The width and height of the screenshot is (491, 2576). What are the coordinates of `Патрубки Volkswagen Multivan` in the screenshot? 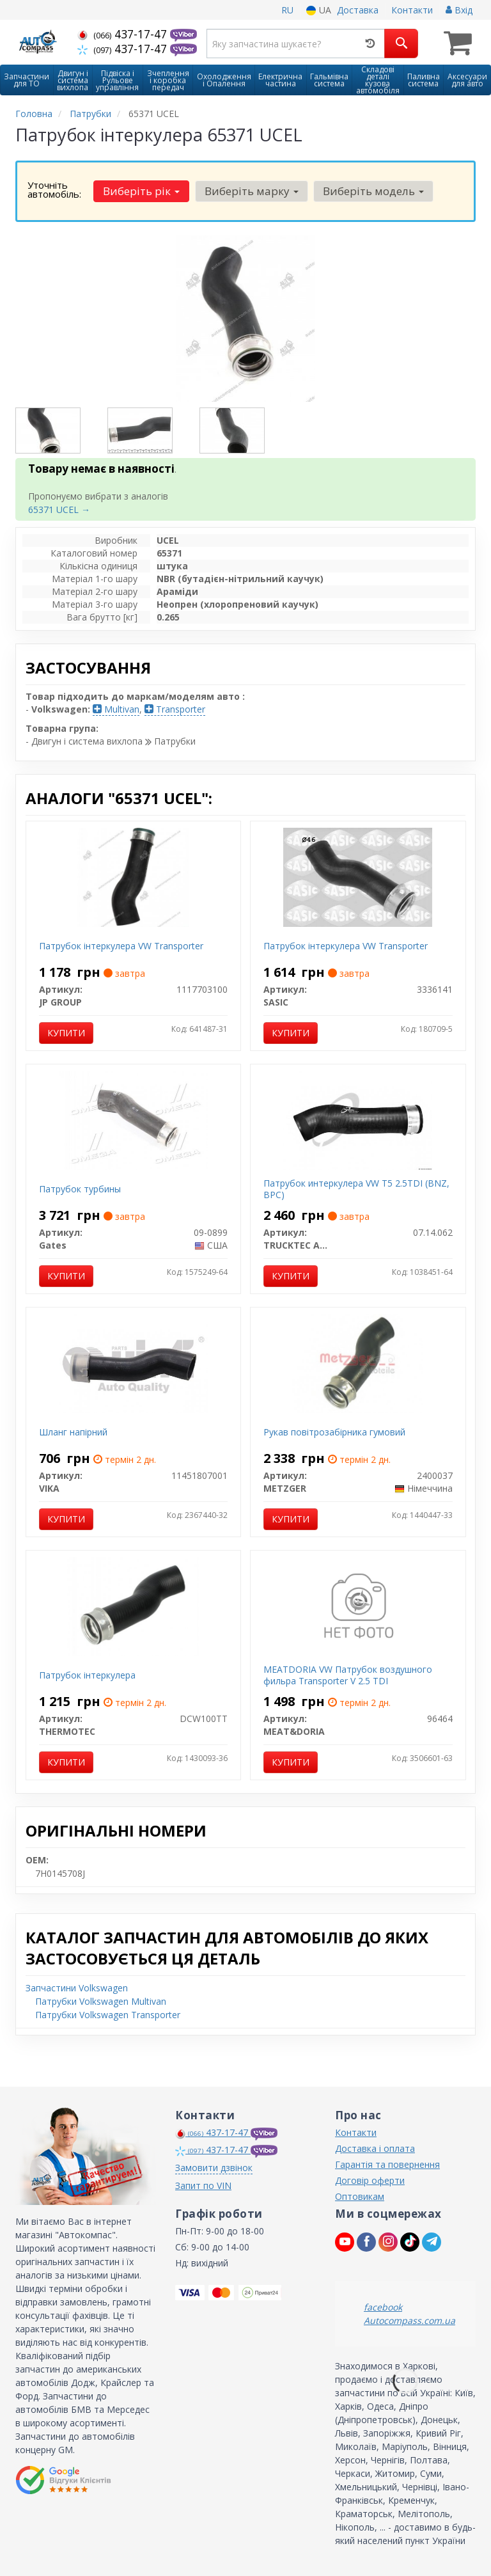 It's located at (100, 2001).